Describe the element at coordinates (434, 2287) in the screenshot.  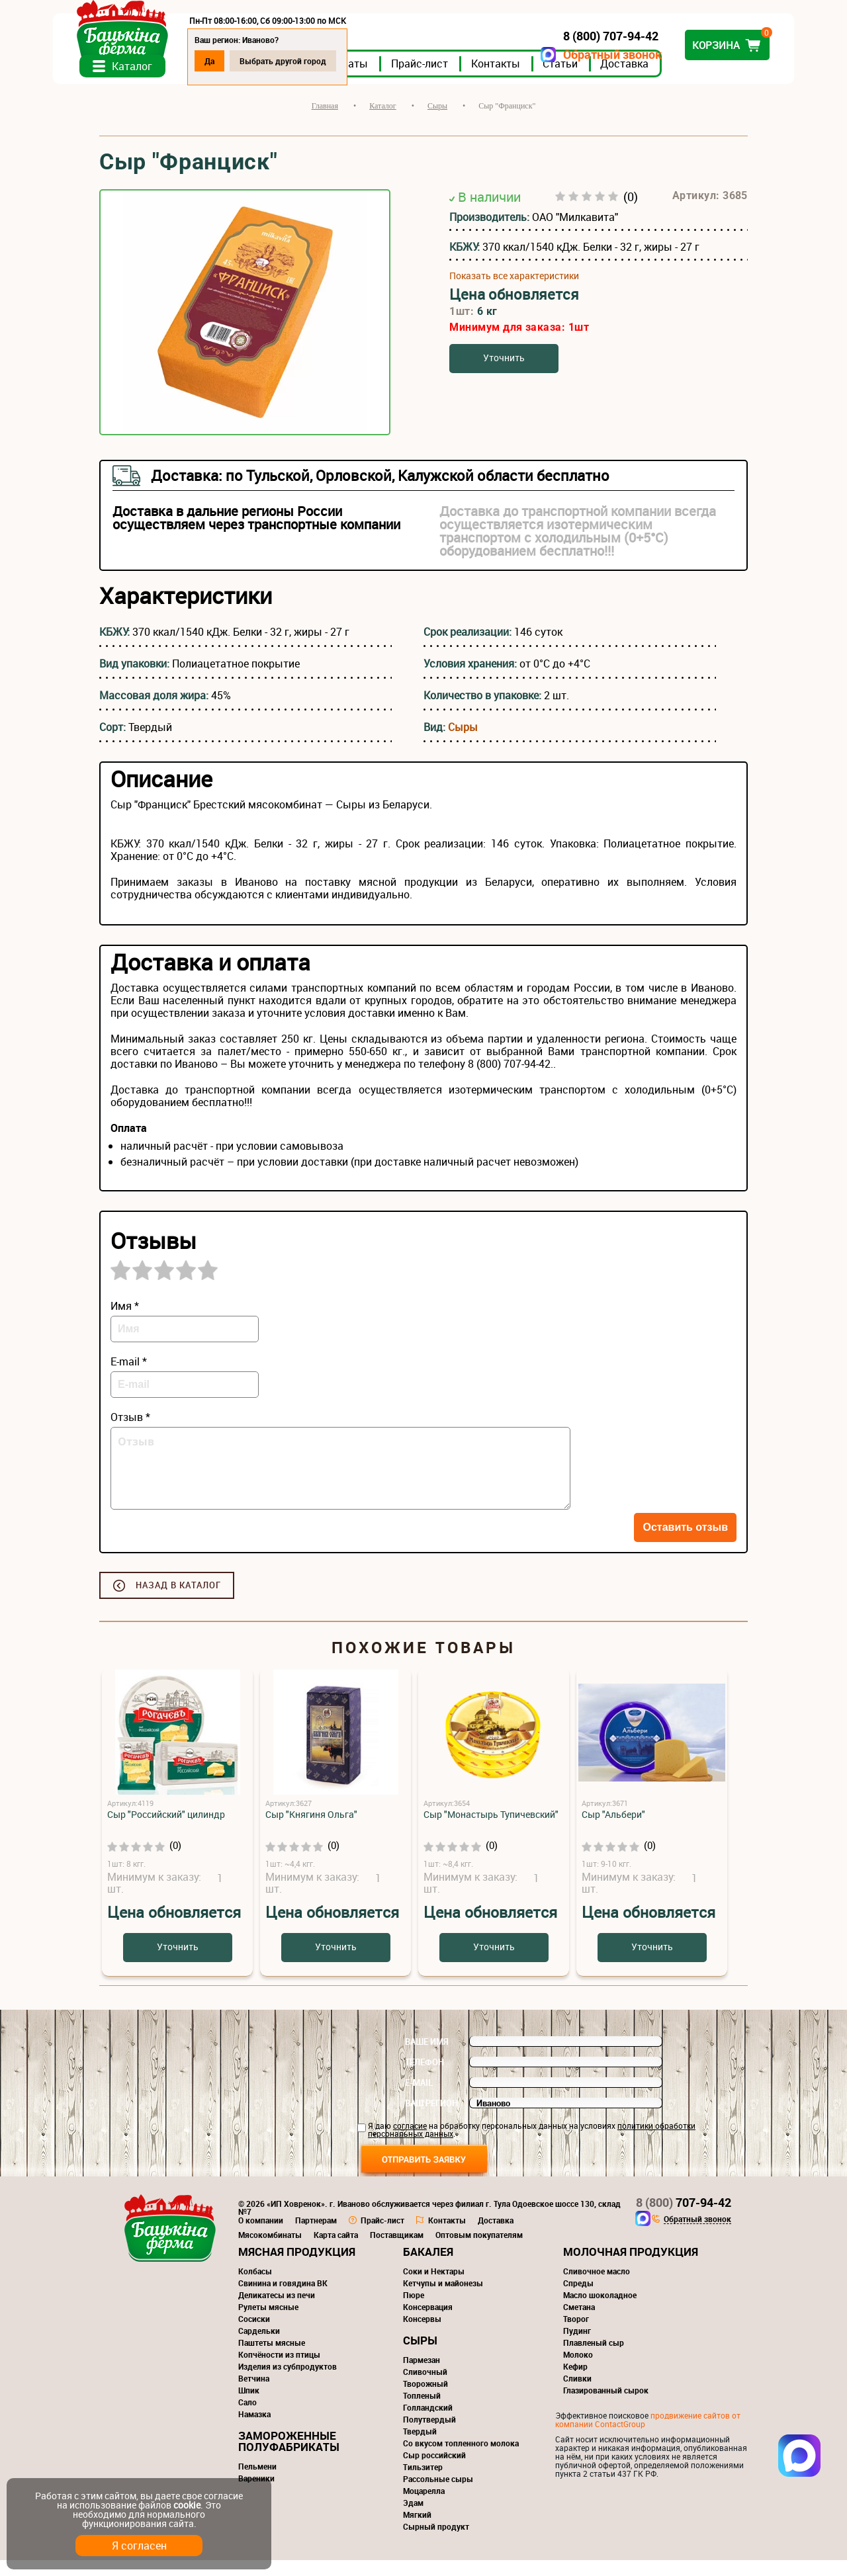
I see `Соки и Нектары` at that location.